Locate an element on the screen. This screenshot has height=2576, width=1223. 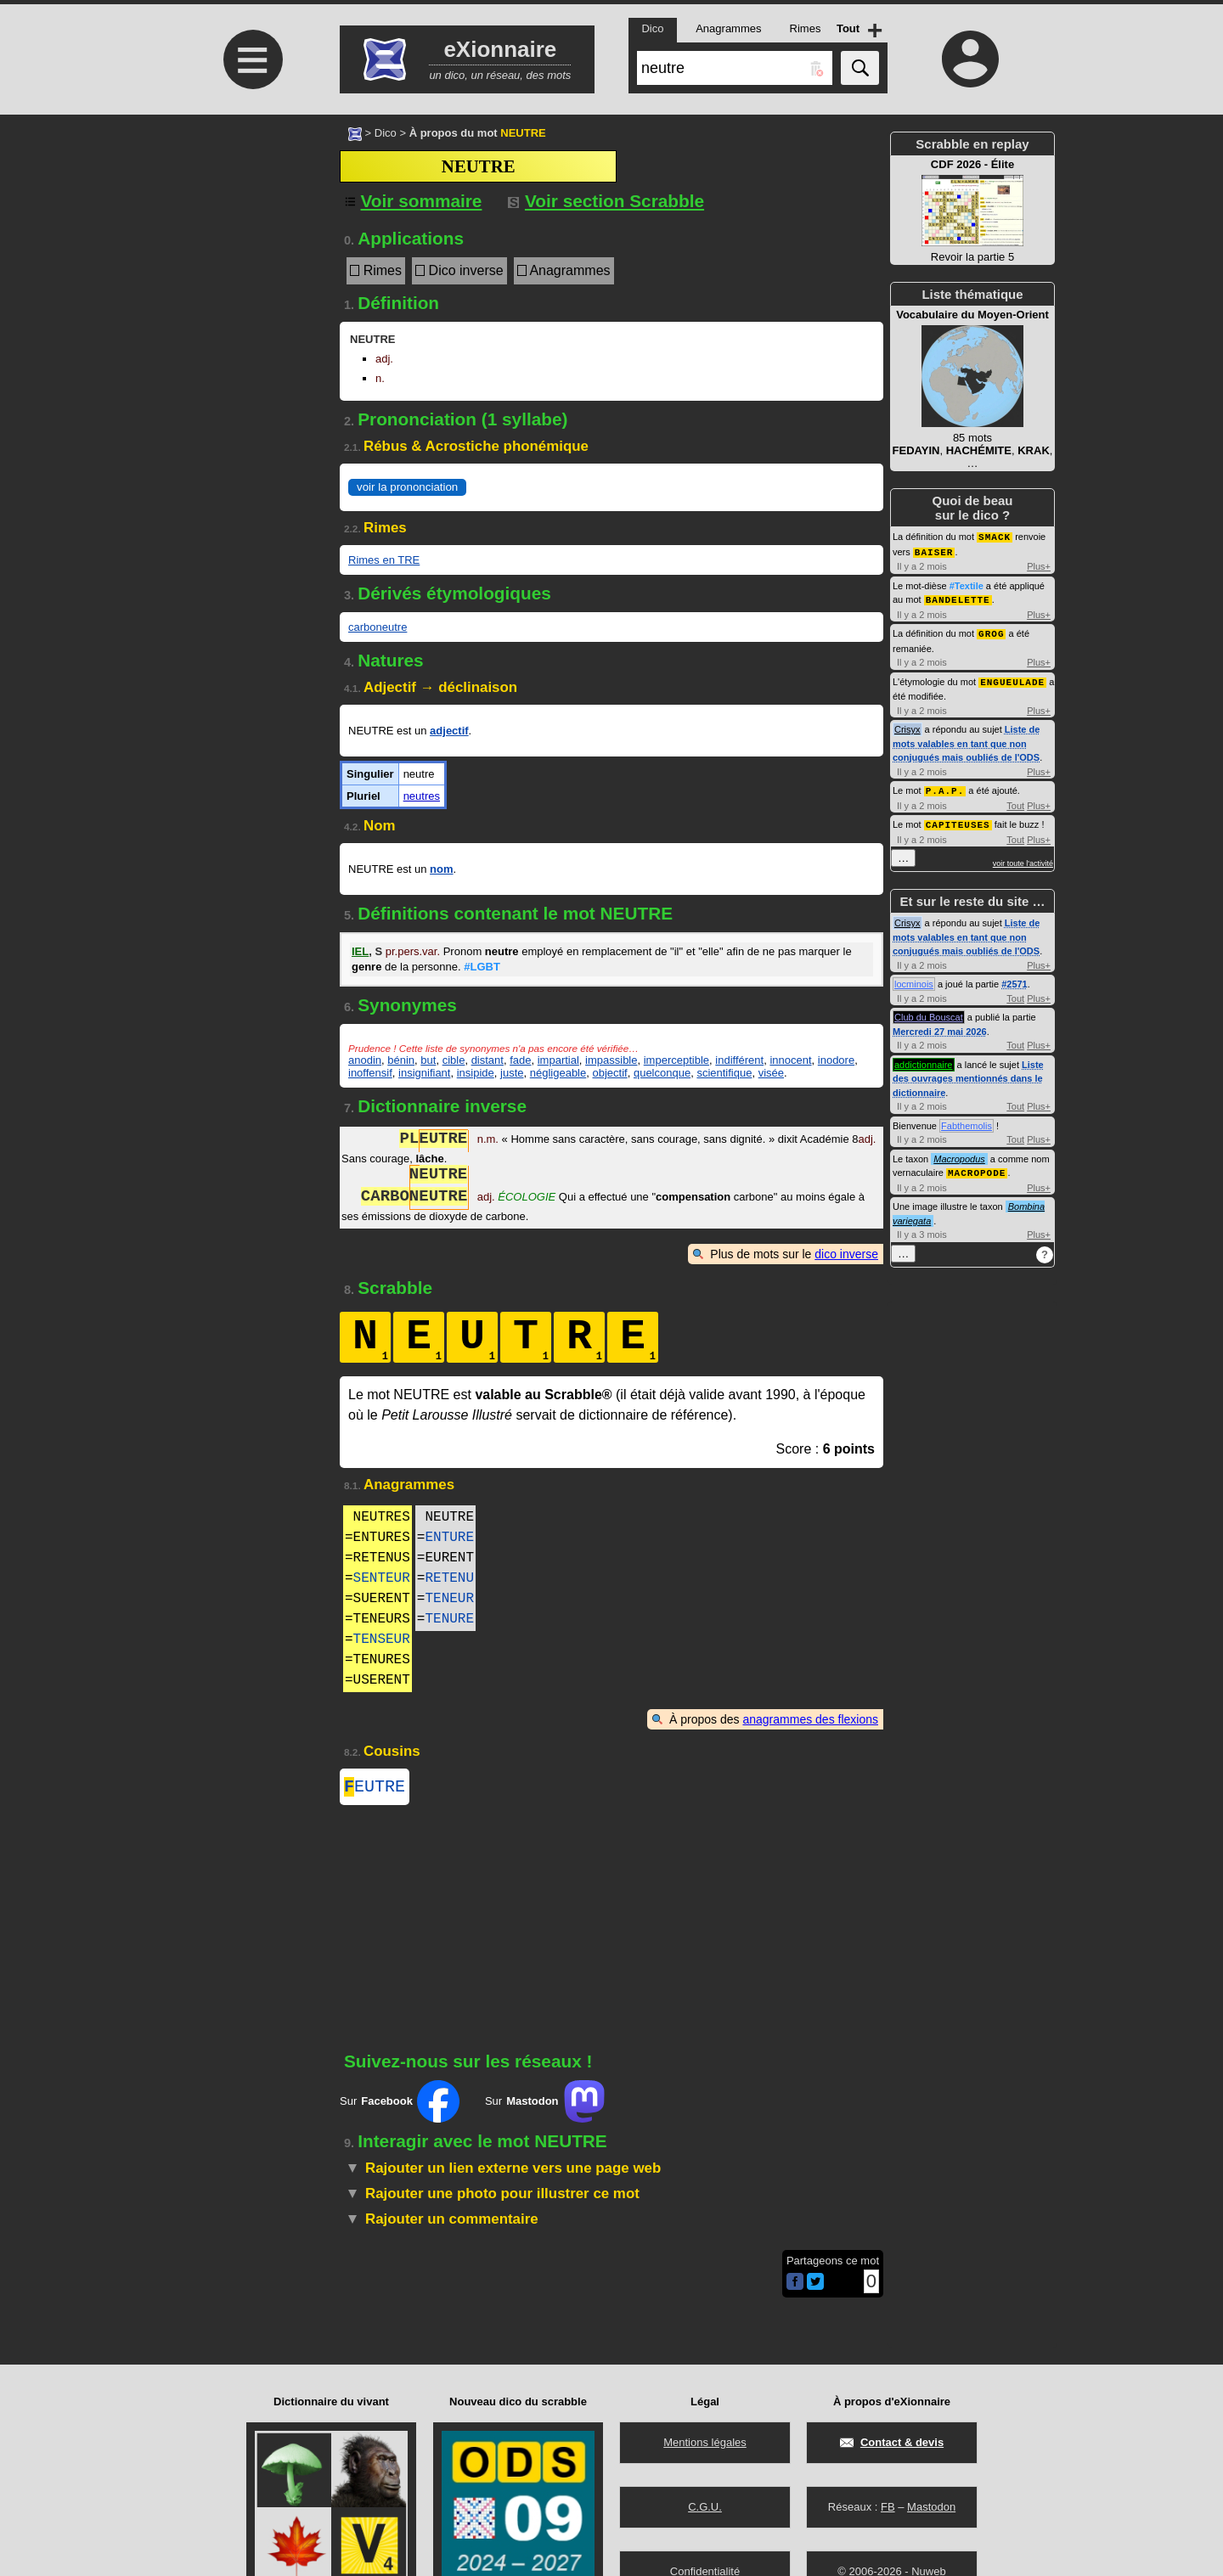
P.A.P. is located at coordinates (945, 785).